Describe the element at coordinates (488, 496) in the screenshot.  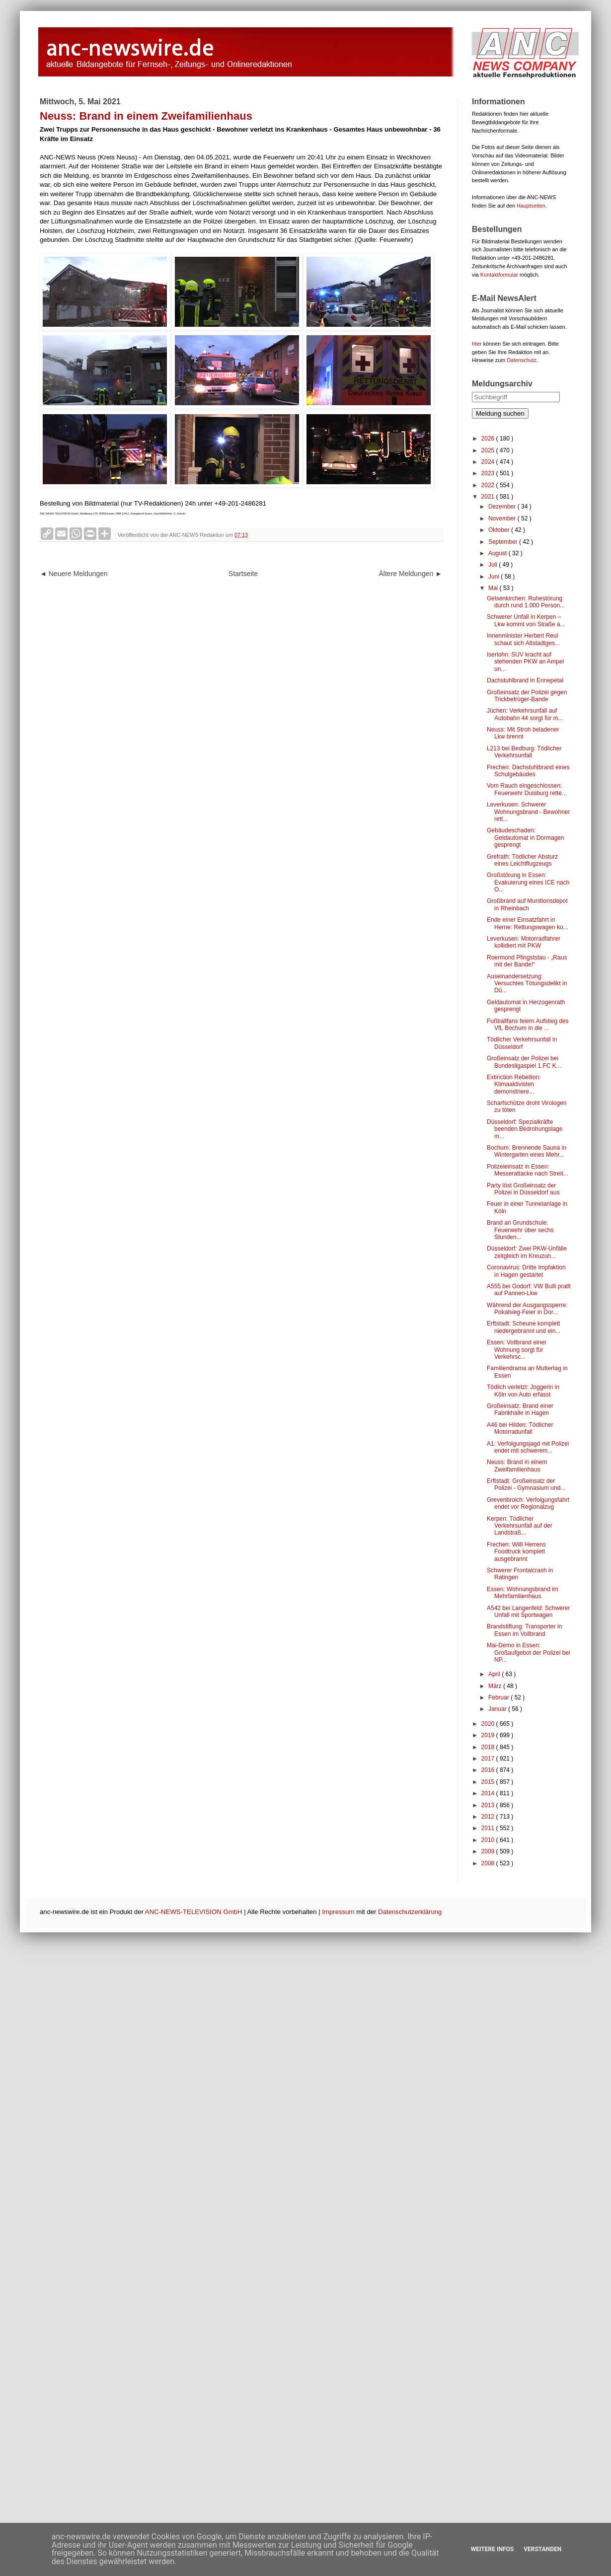
I see `2021` at that location.